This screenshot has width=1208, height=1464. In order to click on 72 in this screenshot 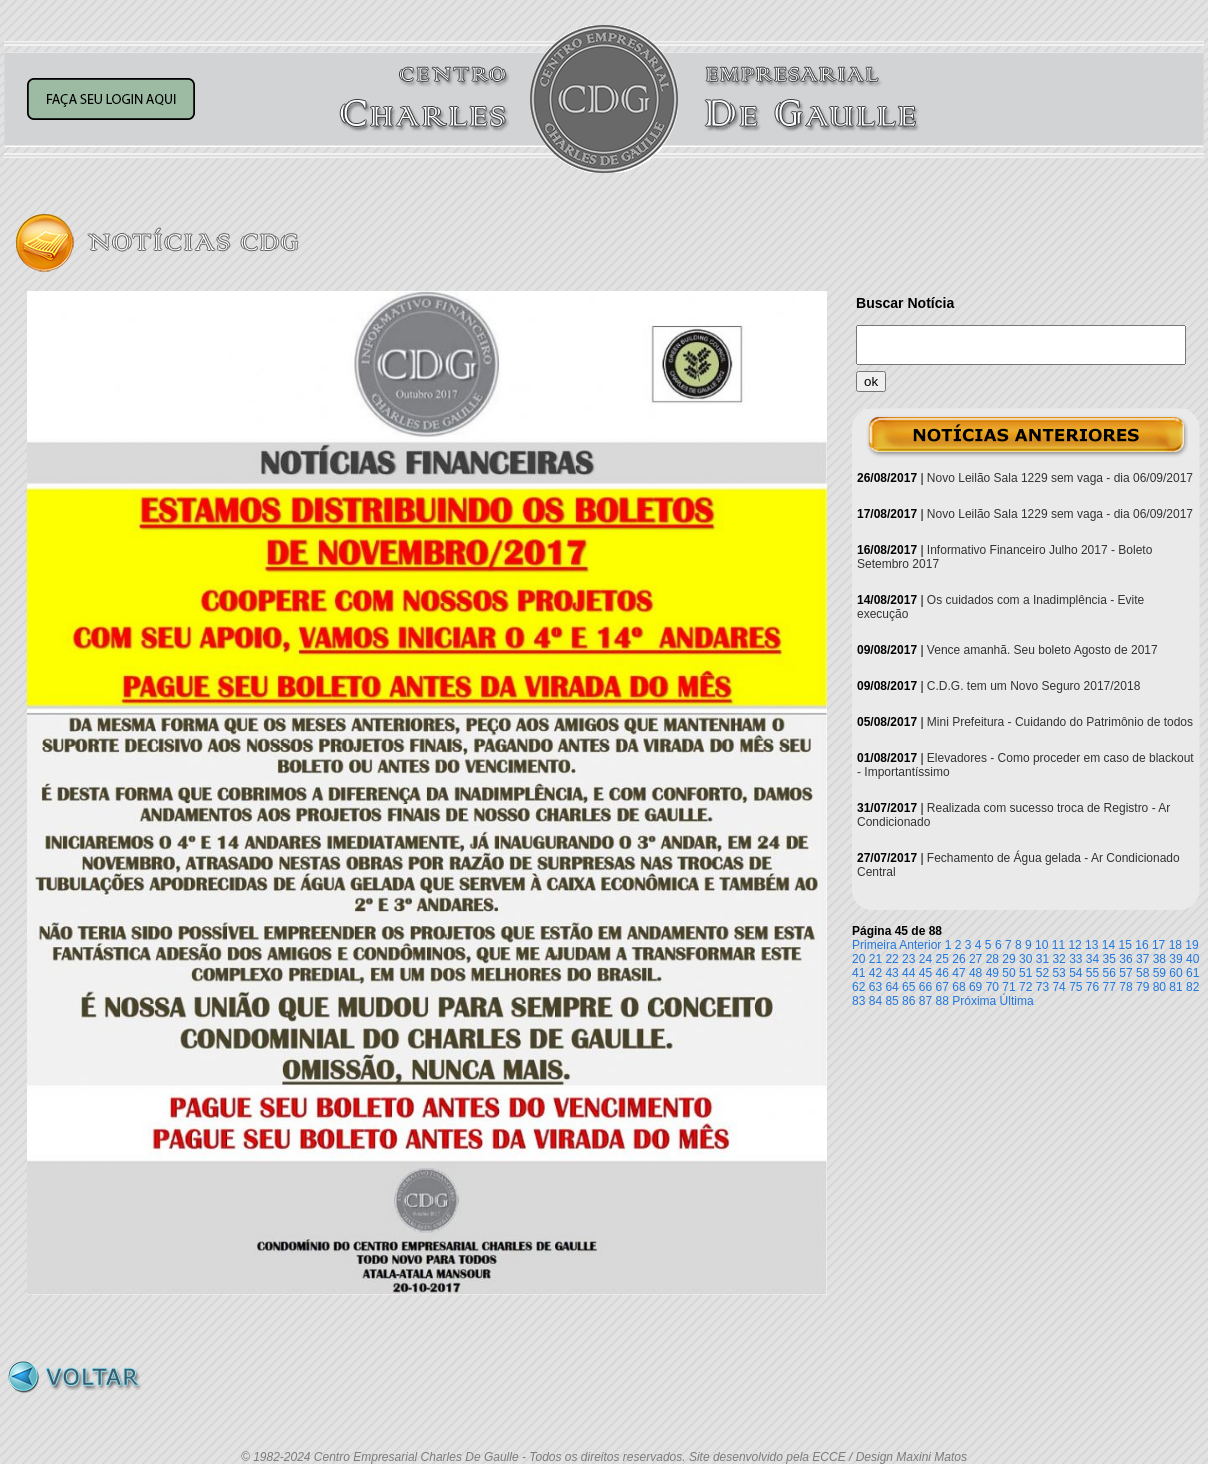, I will do `click(1025, 987)`.